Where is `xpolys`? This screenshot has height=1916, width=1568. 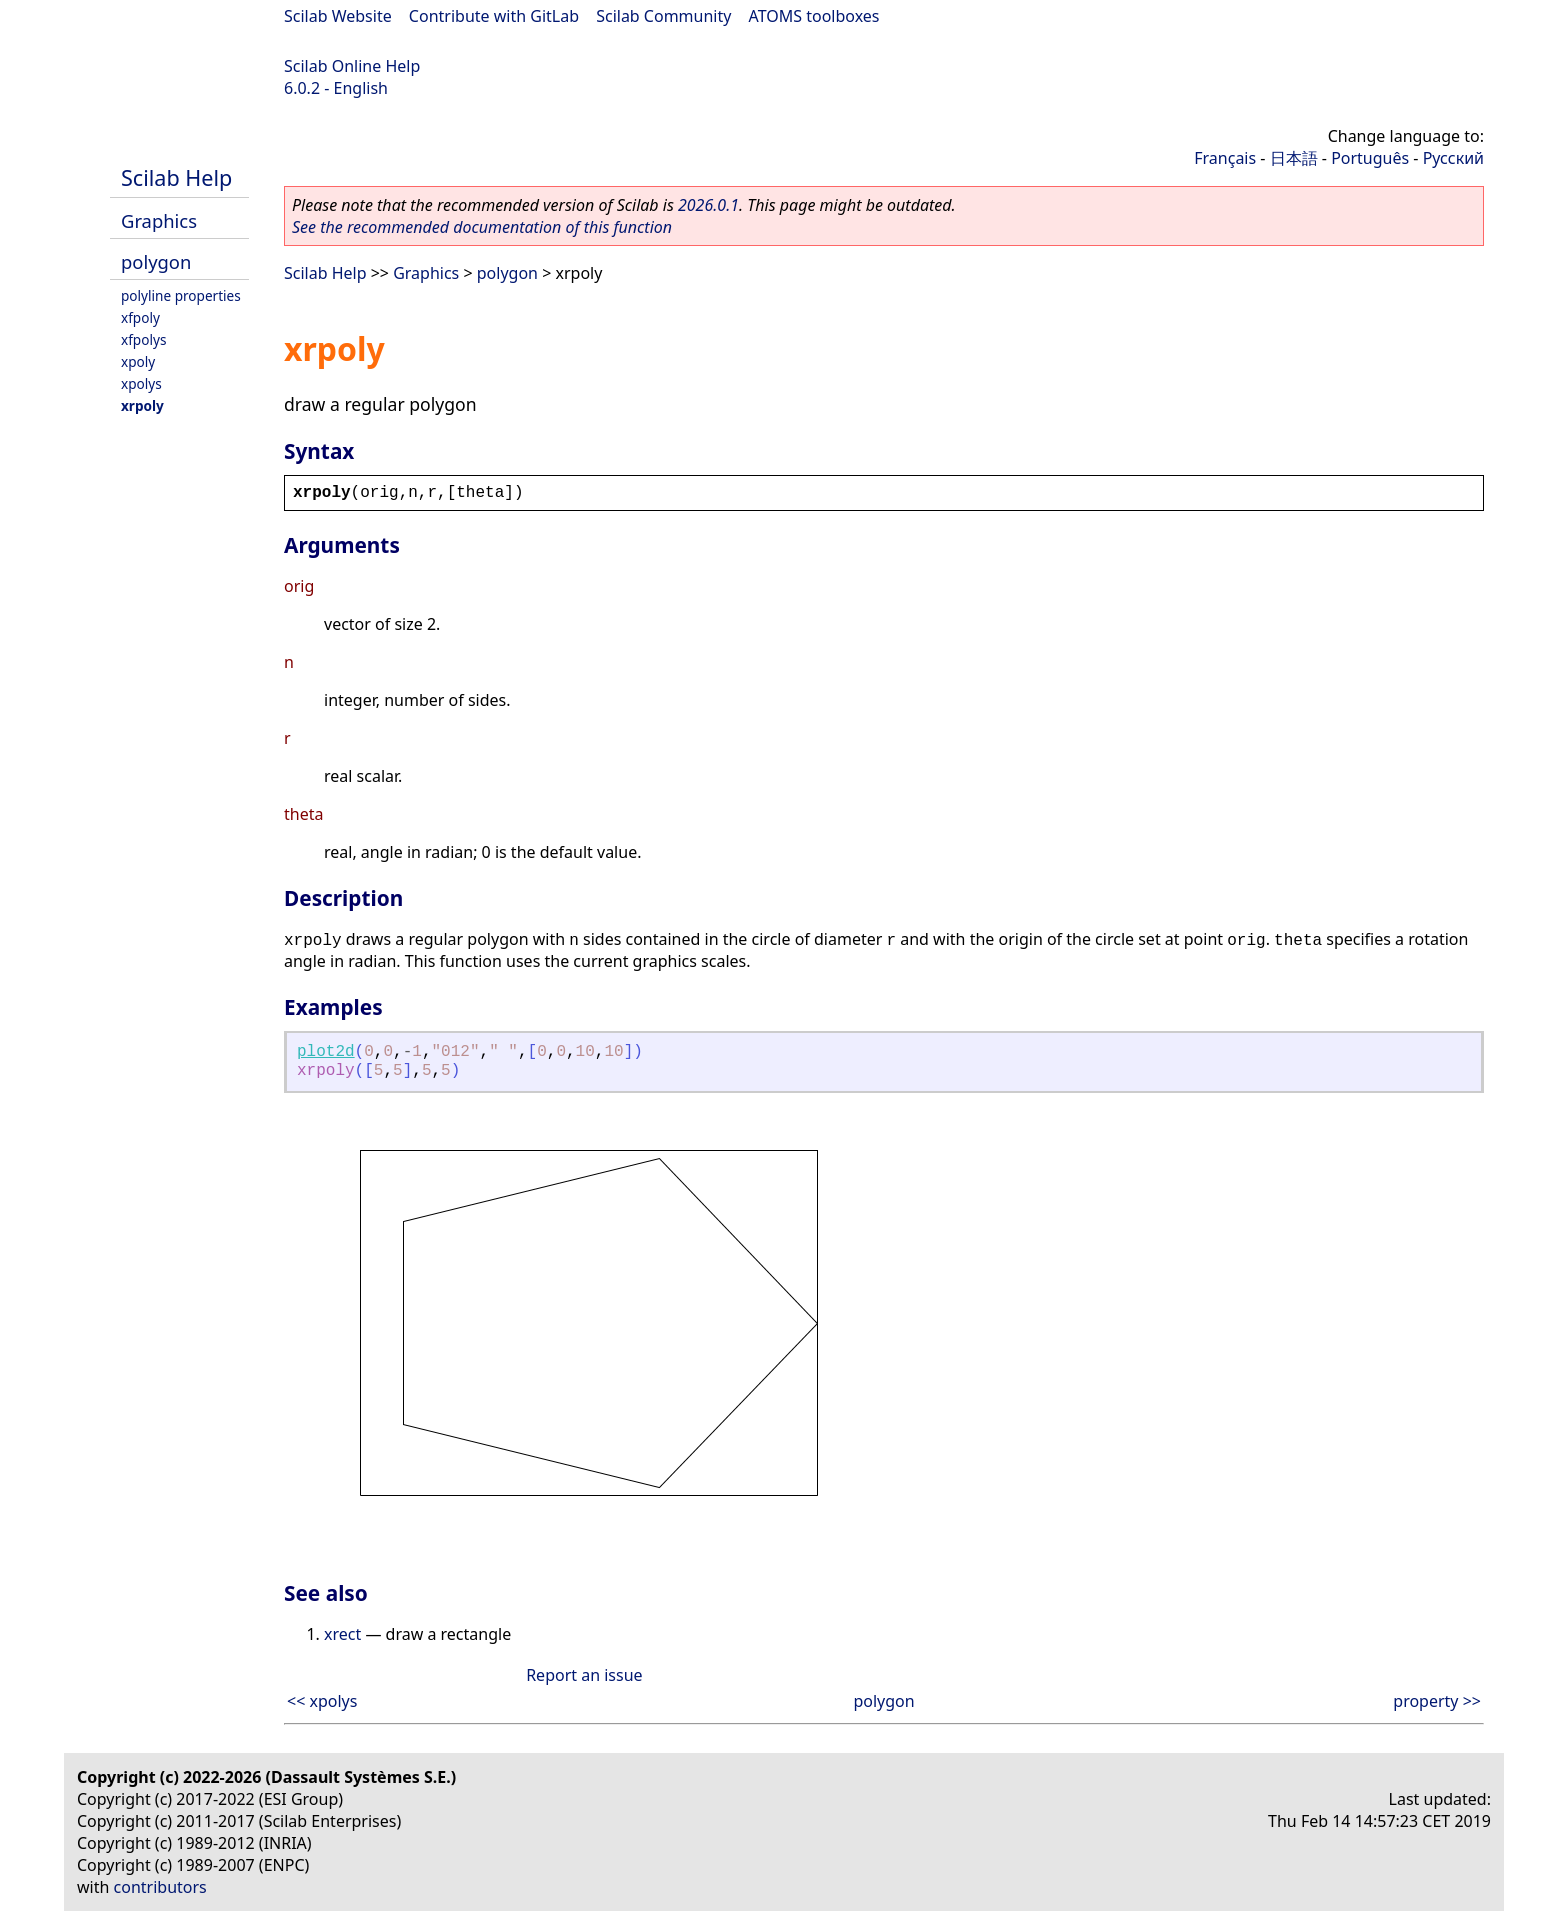
xpolys is located at coordinates (141, 383).